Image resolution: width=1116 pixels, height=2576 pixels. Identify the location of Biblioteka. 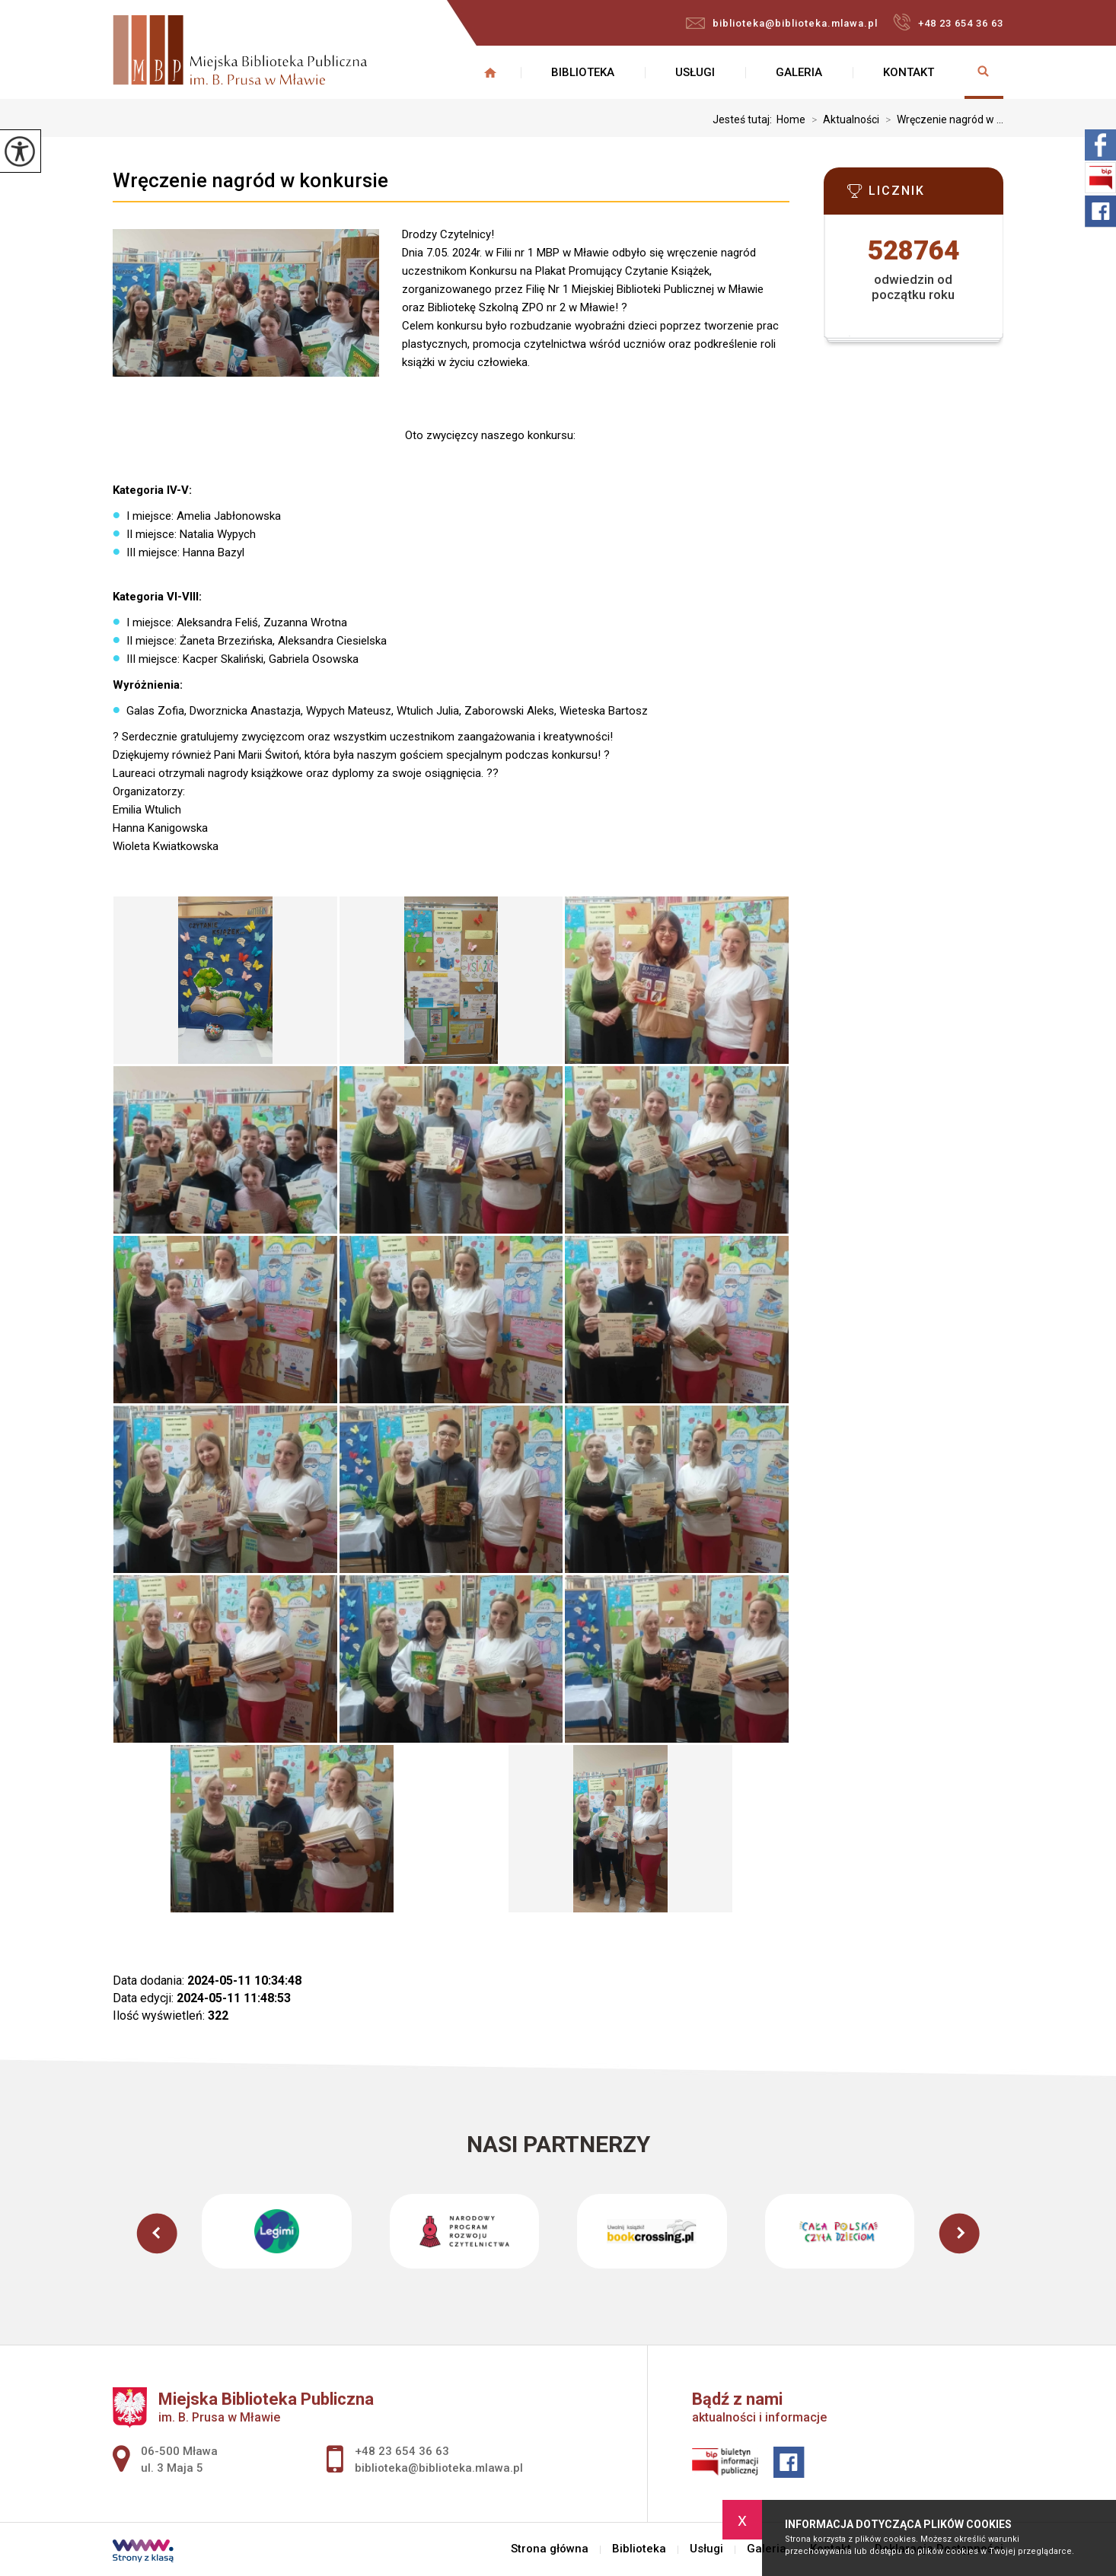
(582, 72).